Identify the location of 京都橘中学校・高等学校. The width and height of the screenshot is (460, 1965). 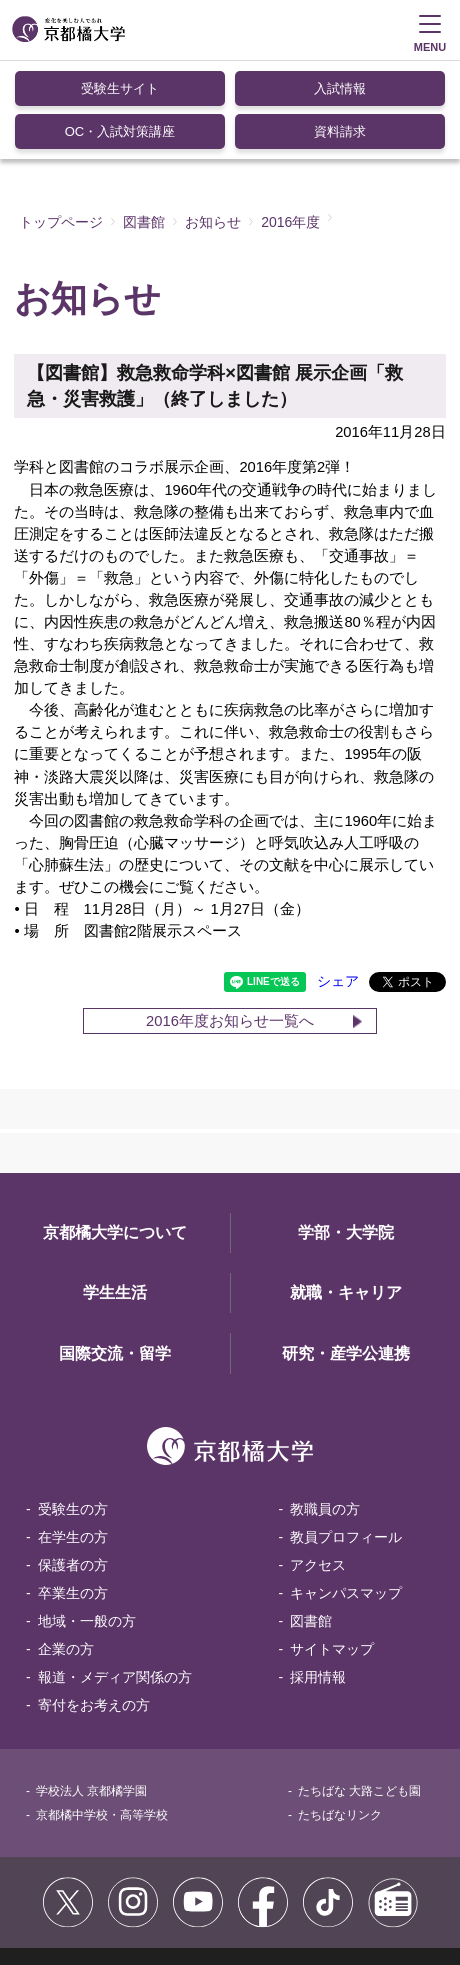
(102, 1715).